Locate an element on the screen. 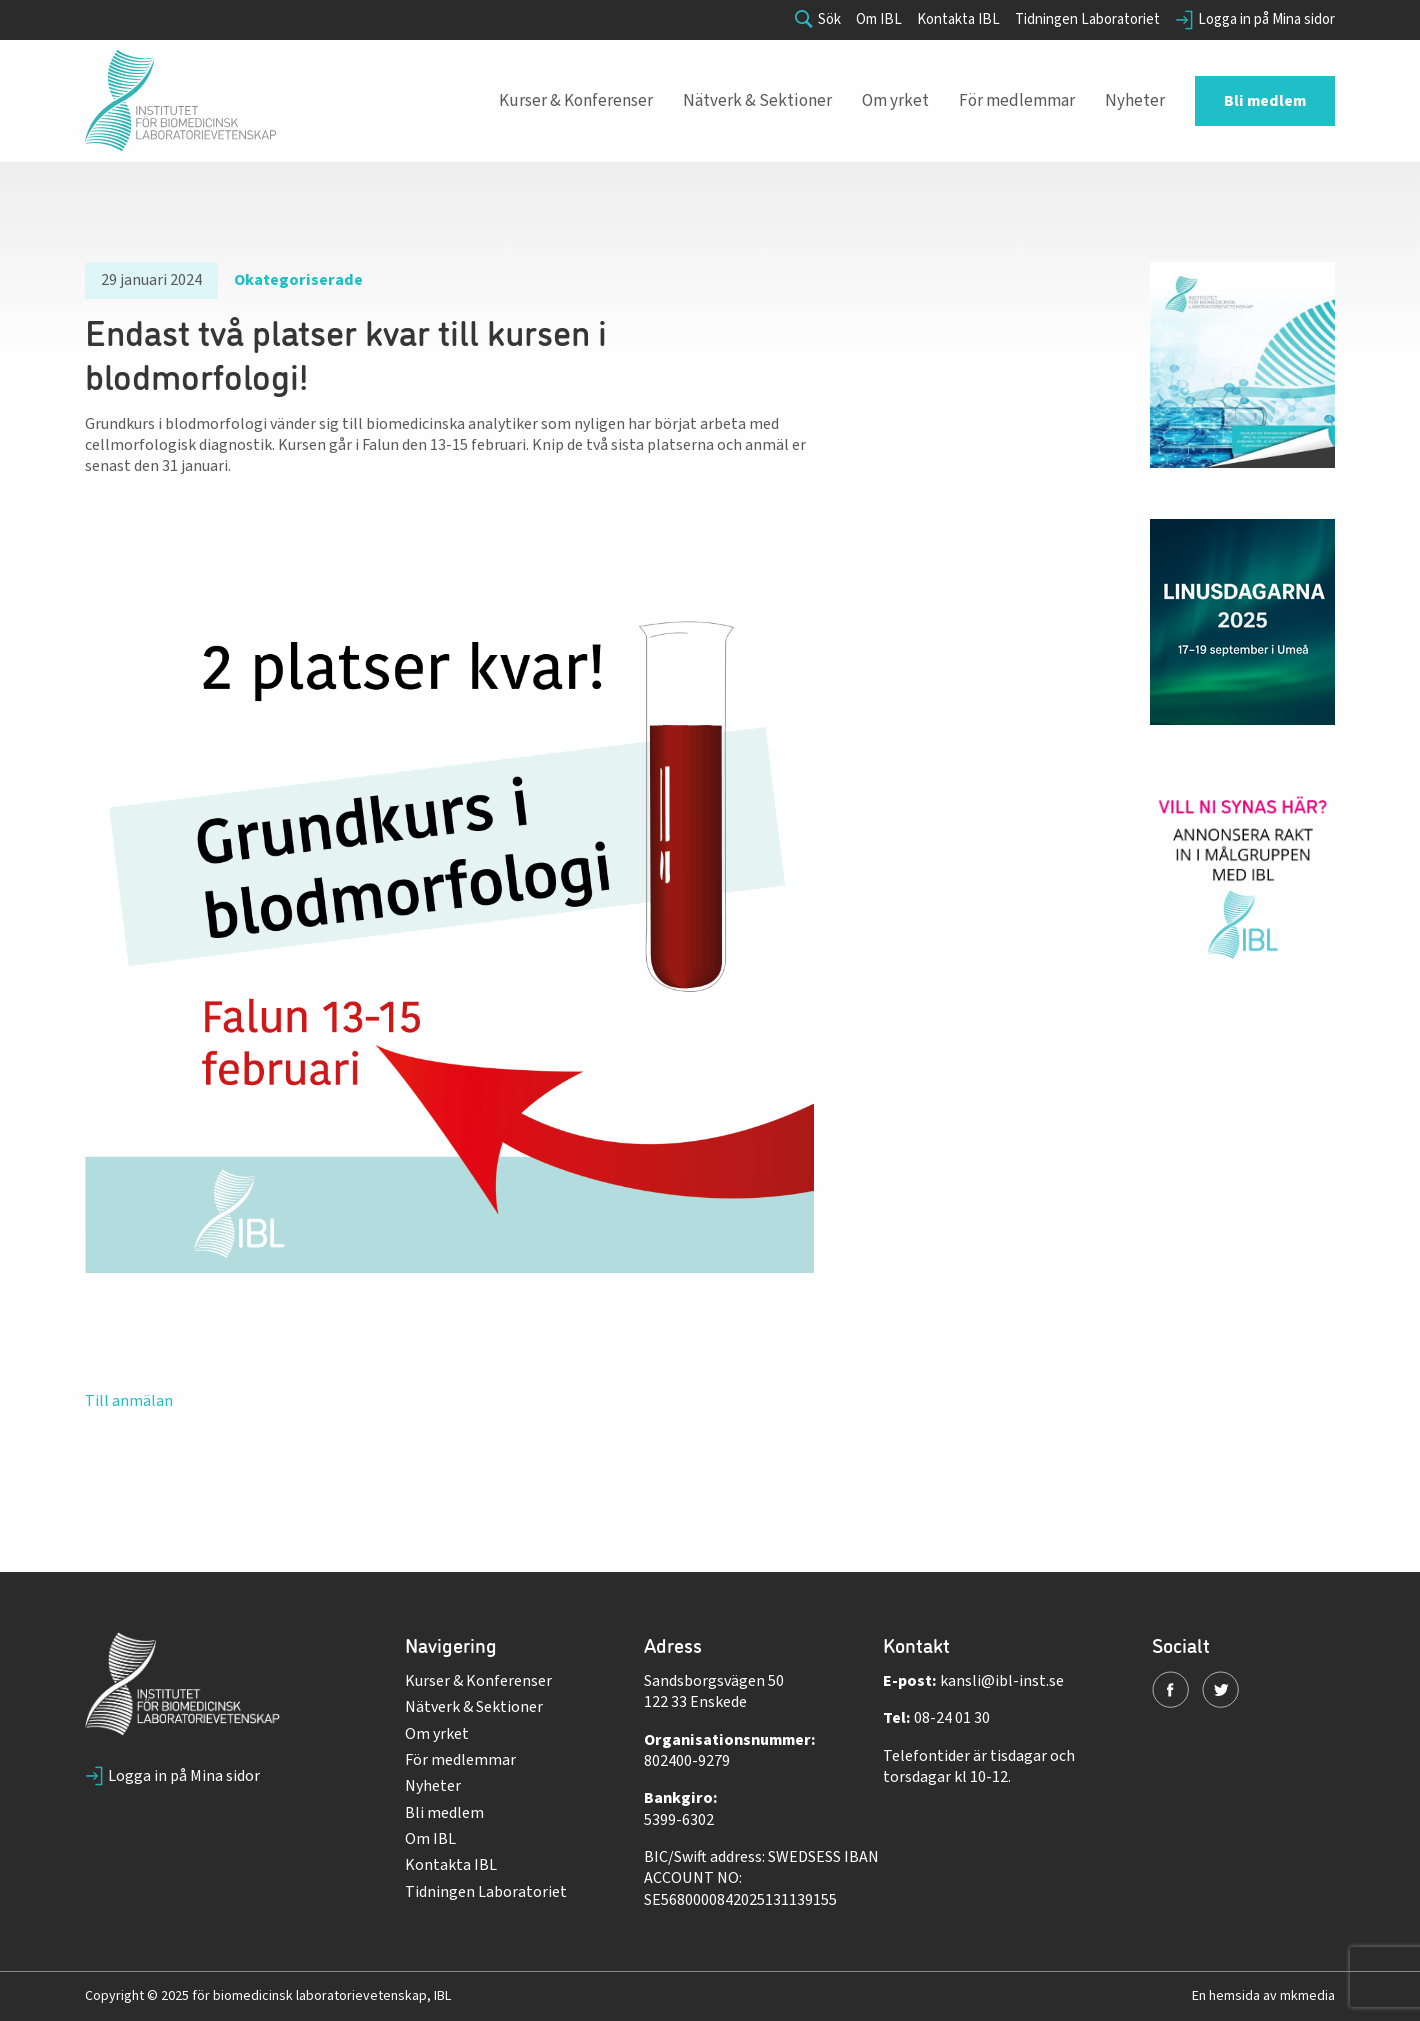  Till anmälan is located at coordinates (129, 1401).